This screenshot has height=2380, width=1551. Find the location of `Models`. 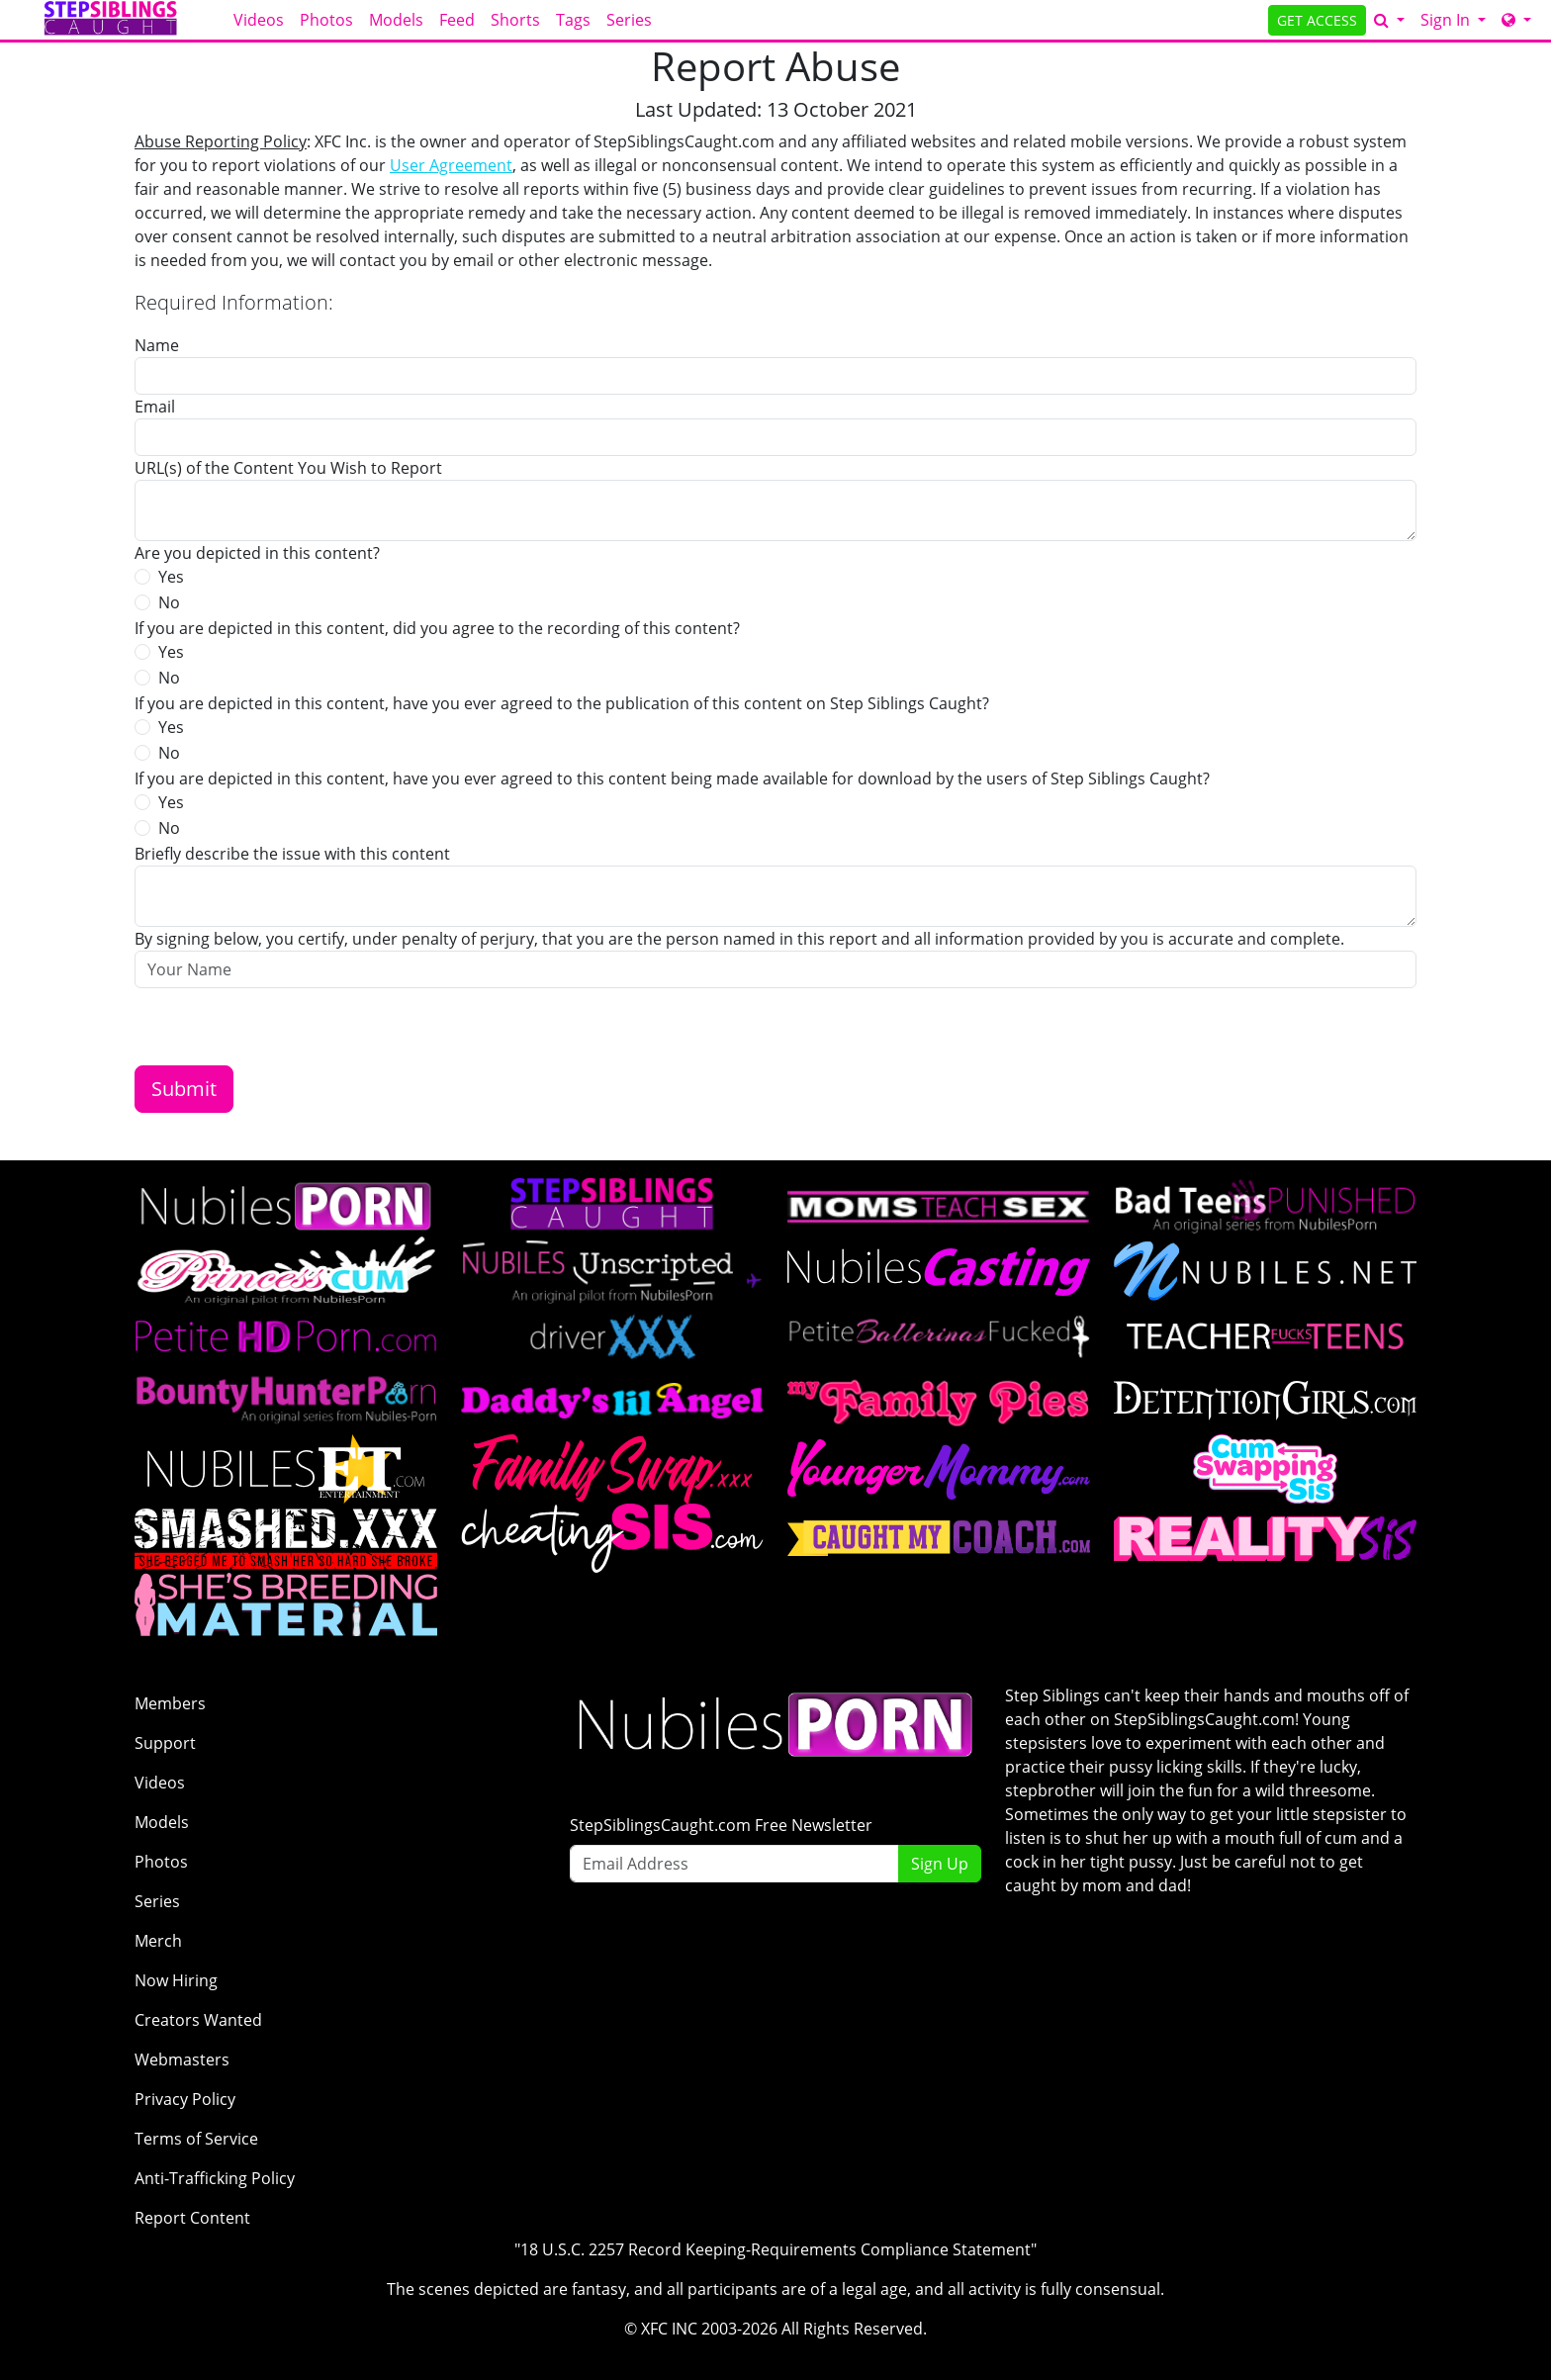

Models is located at coordinates (396, 20).